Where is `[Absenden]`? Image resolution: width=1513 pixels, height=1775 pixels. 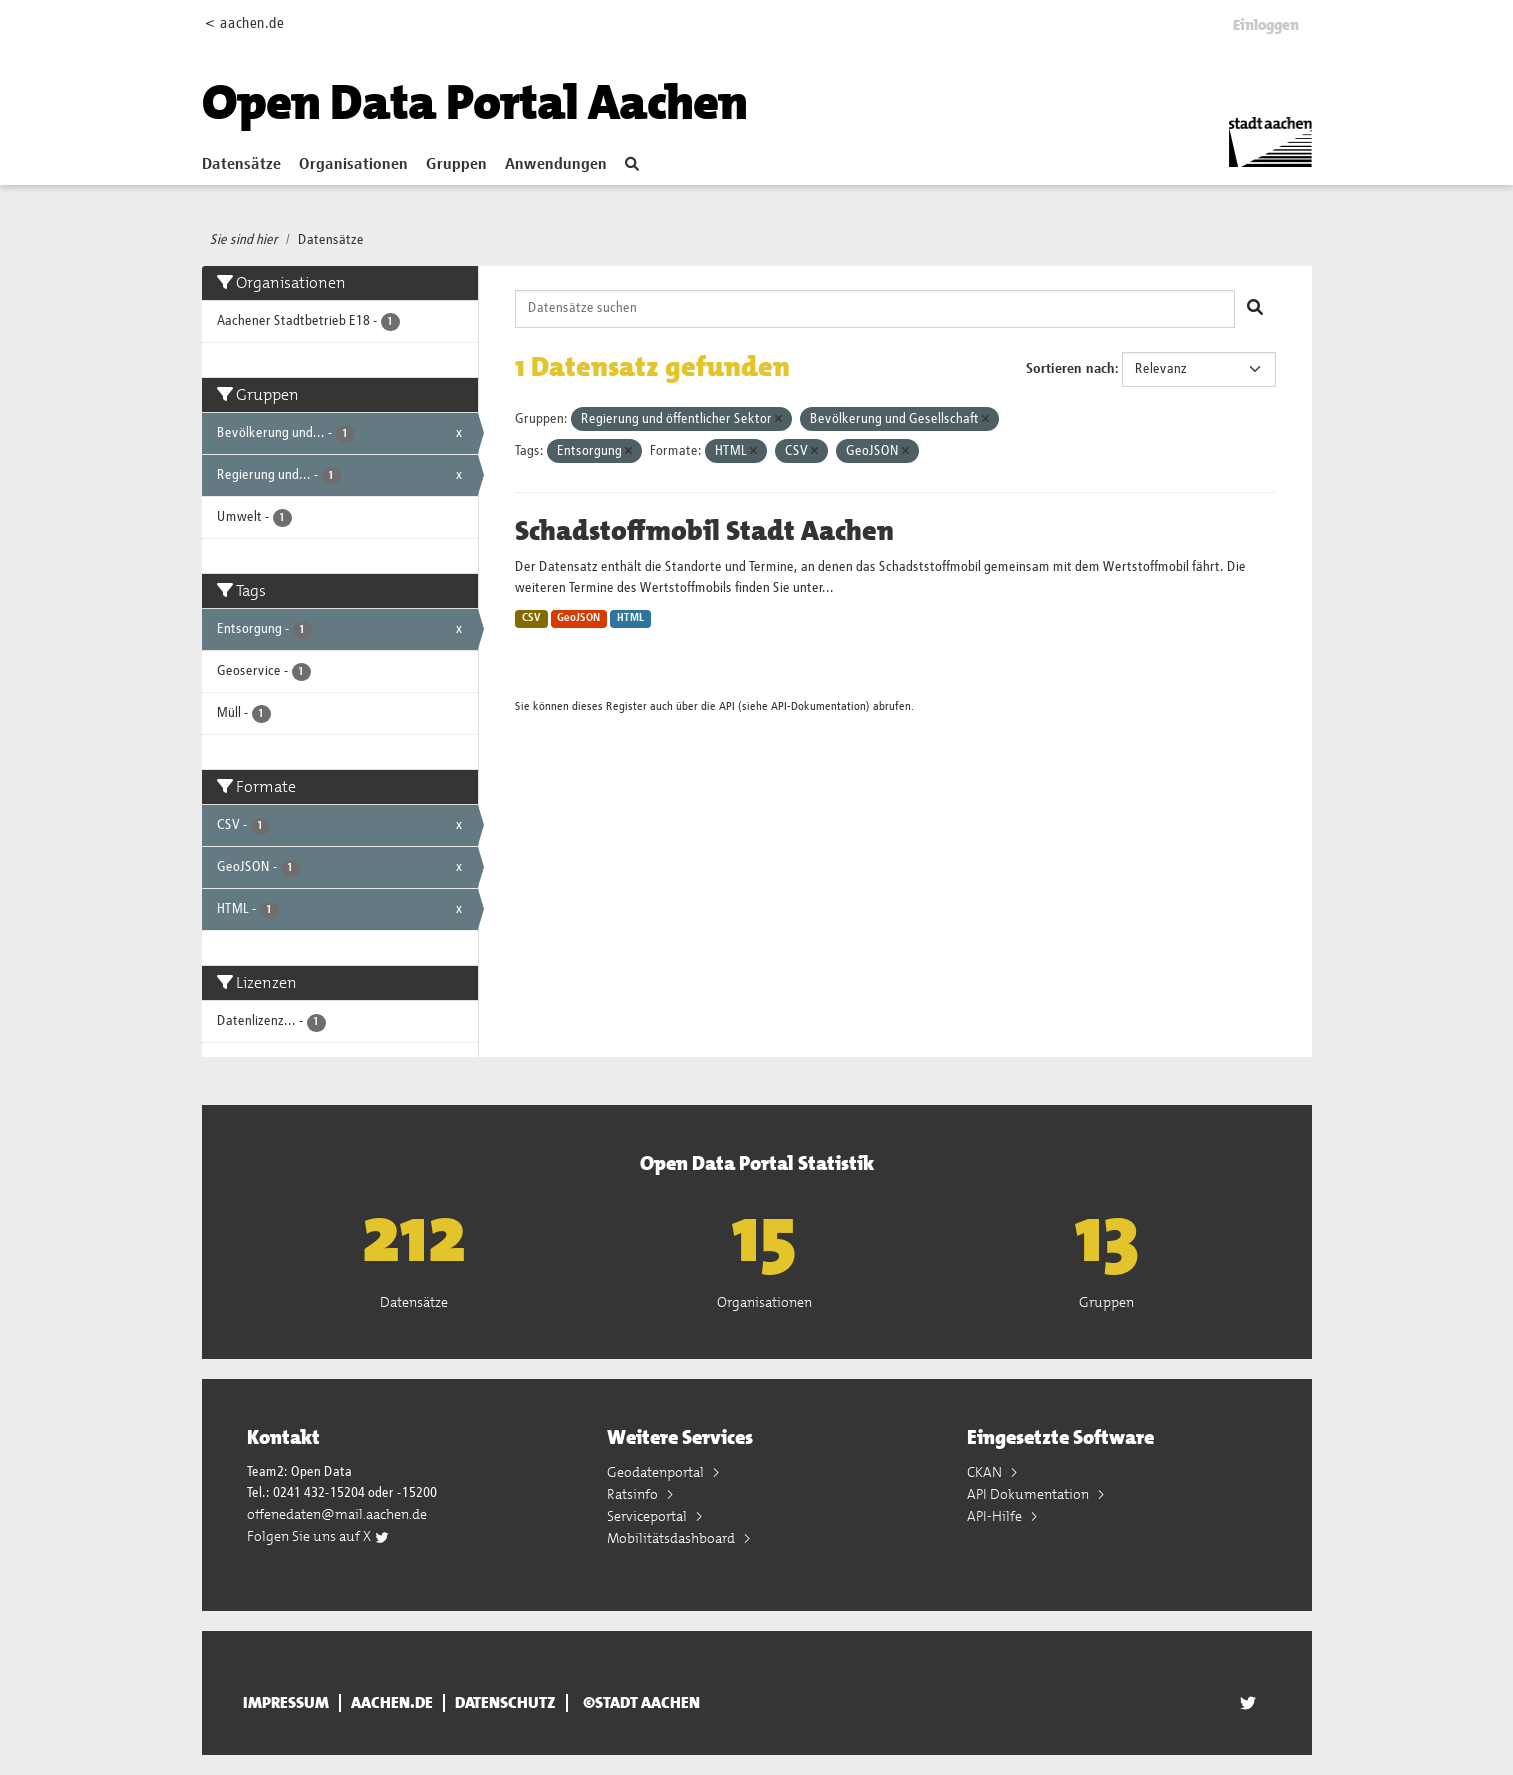
[Absenden] is located at coordinates (1255, 309).